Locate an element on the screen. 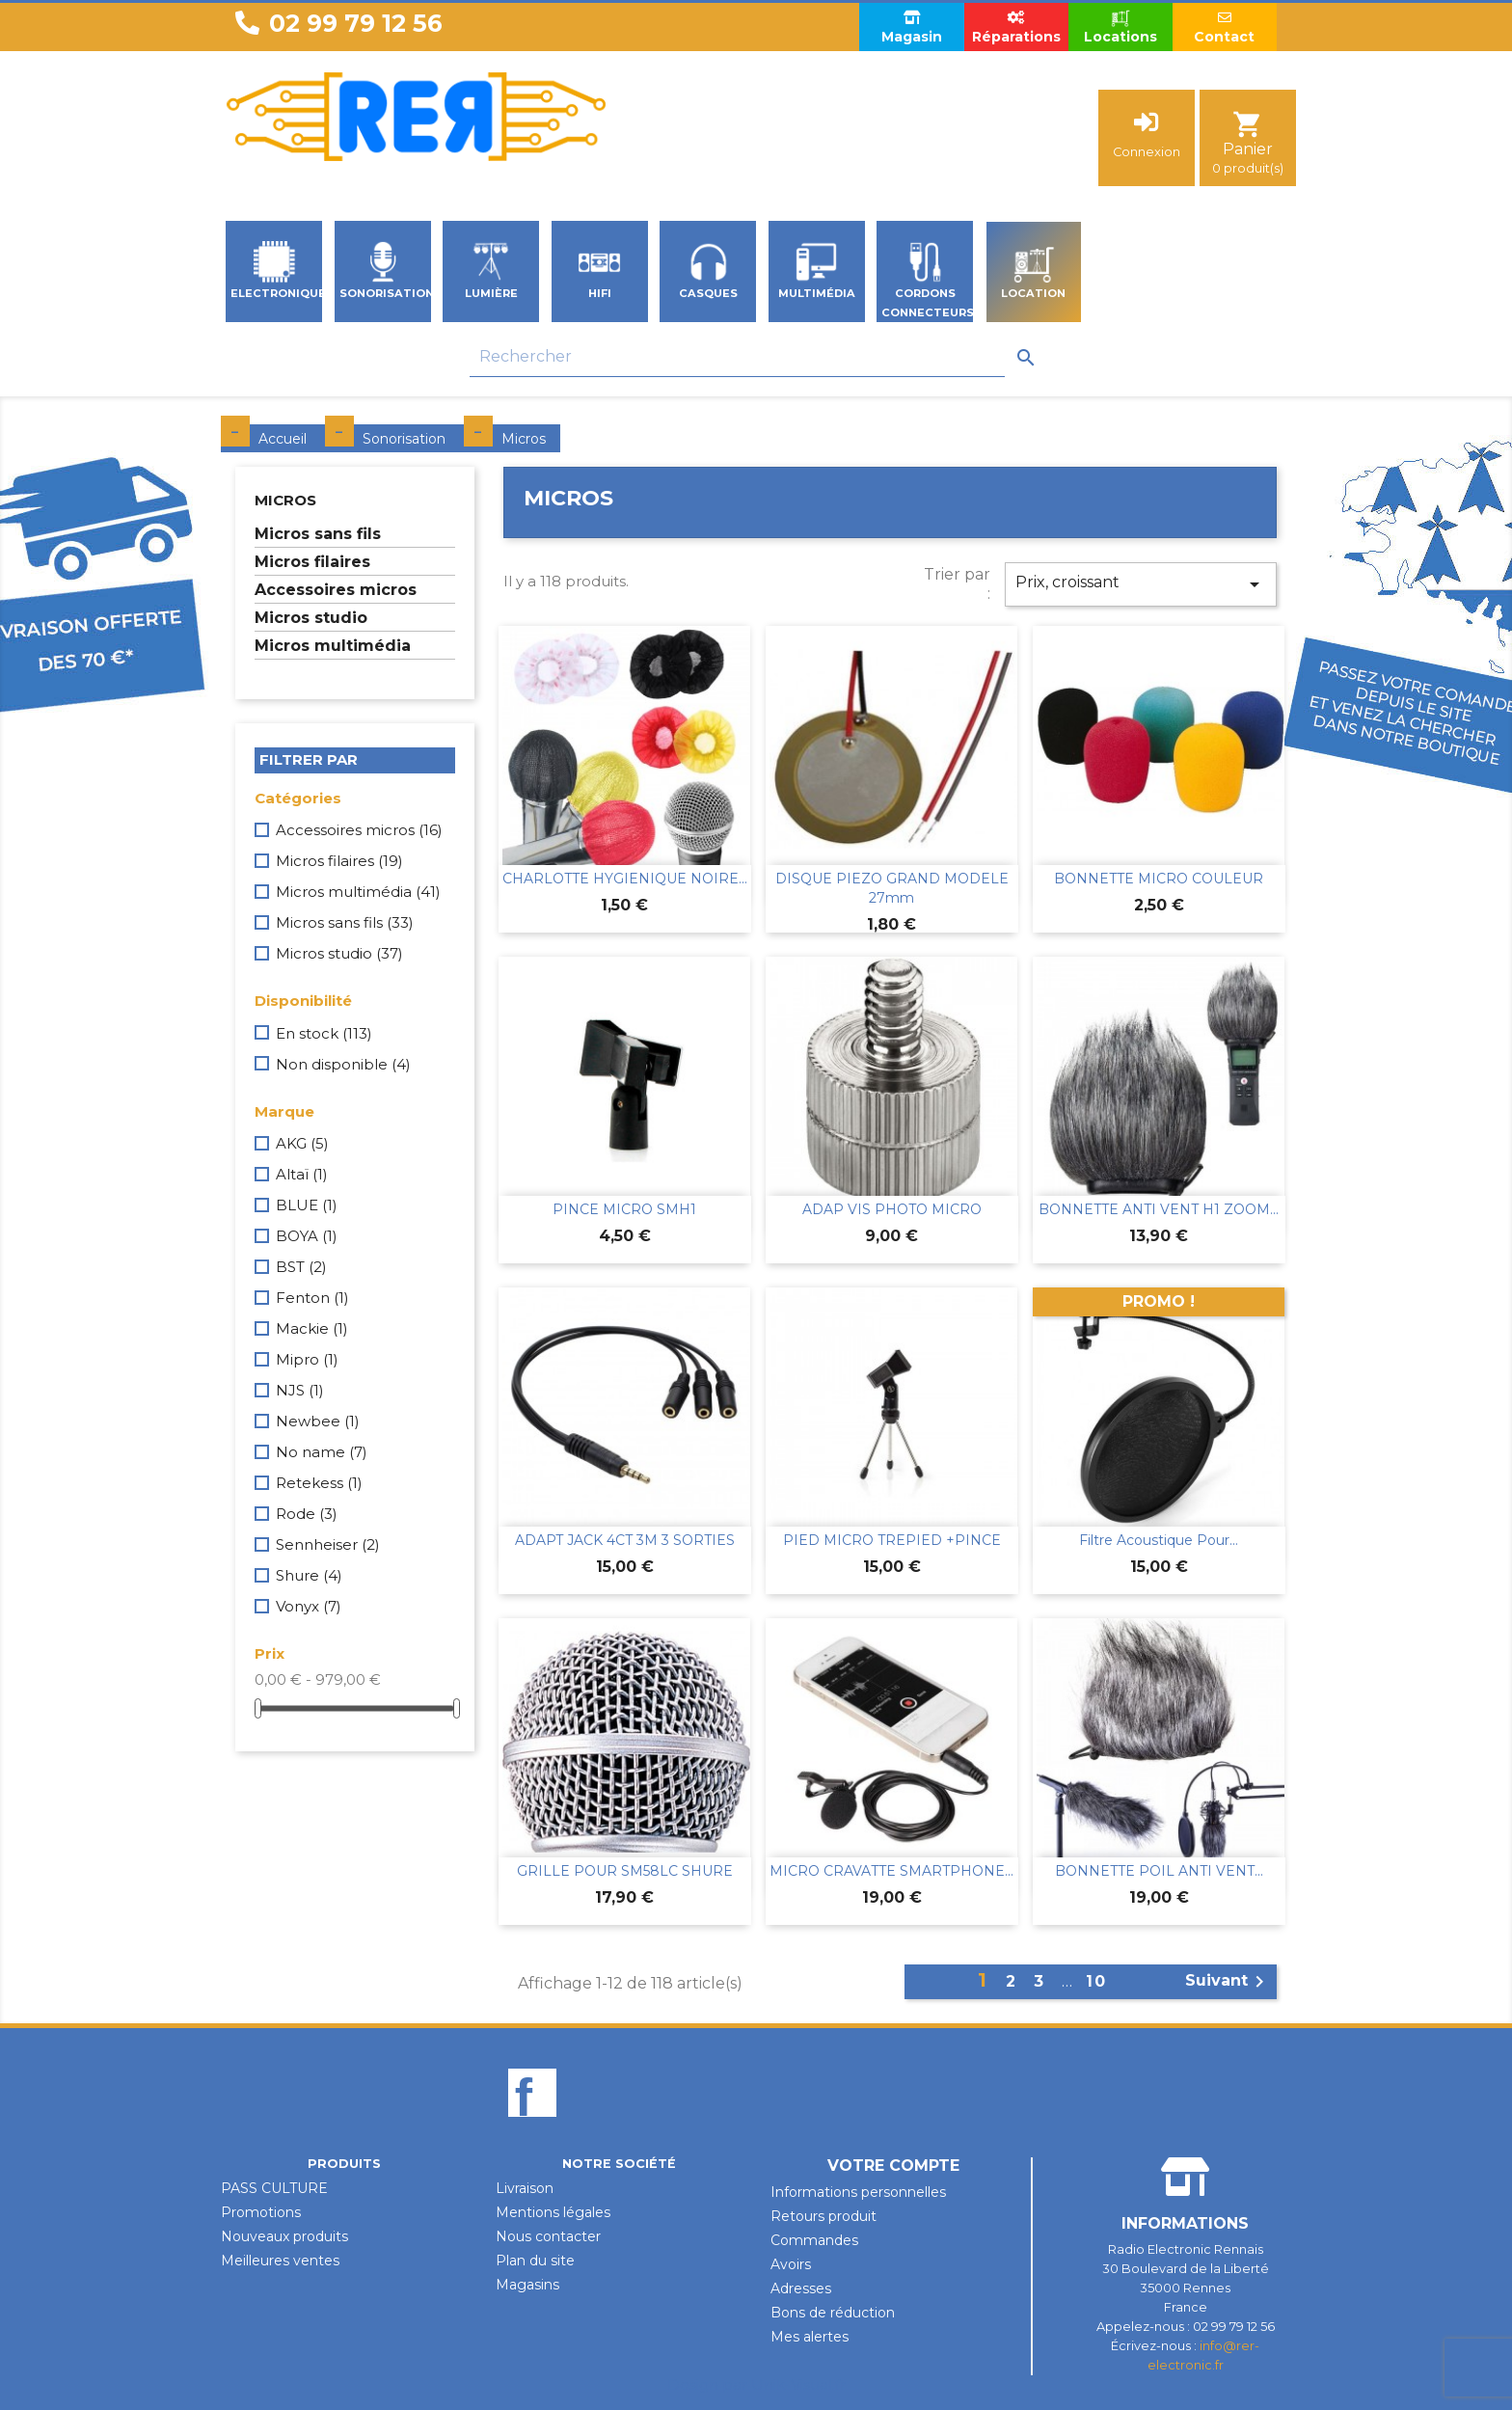 The image size is (1512, 2410). PIED MICRO TREPIED +PINCE is located at coordinates (892, 1540).